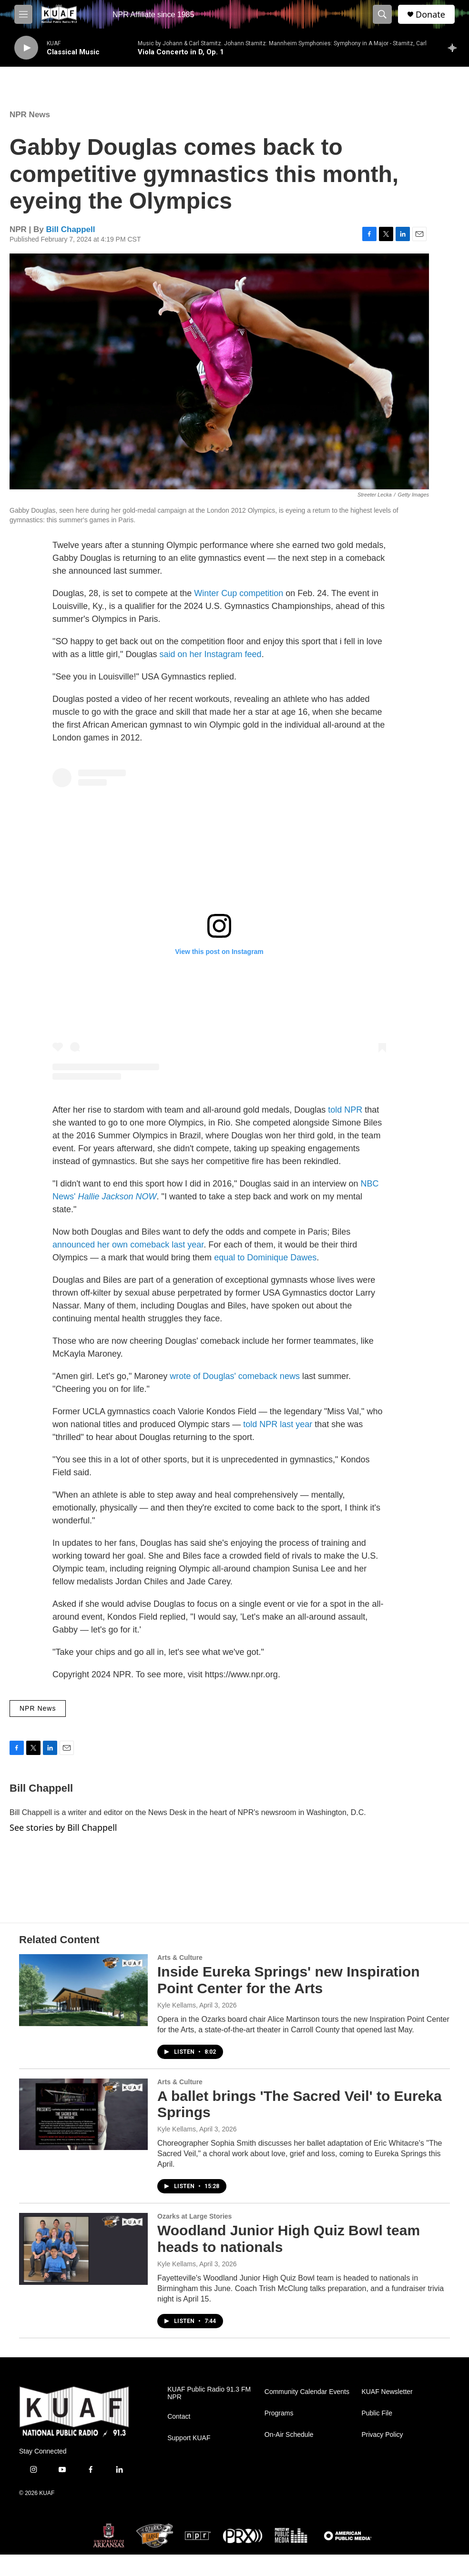 This screenshot has height=2576, width=469. What do you see at coordinates (194, 2216) in the screenshot?
I see `Ozarks at Large Stories` at bounding box center [194, 2216].